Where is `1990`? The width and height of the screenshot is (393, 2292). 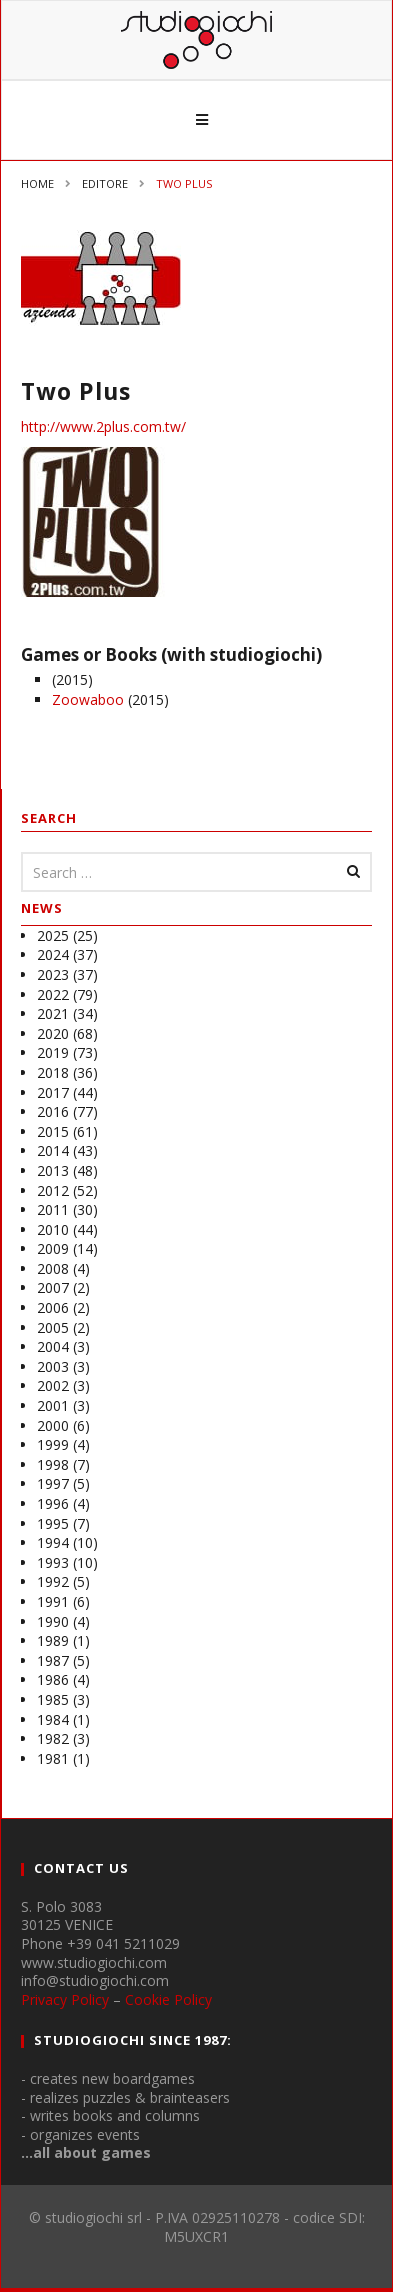 1990 is located at coordinates (53, 1621).